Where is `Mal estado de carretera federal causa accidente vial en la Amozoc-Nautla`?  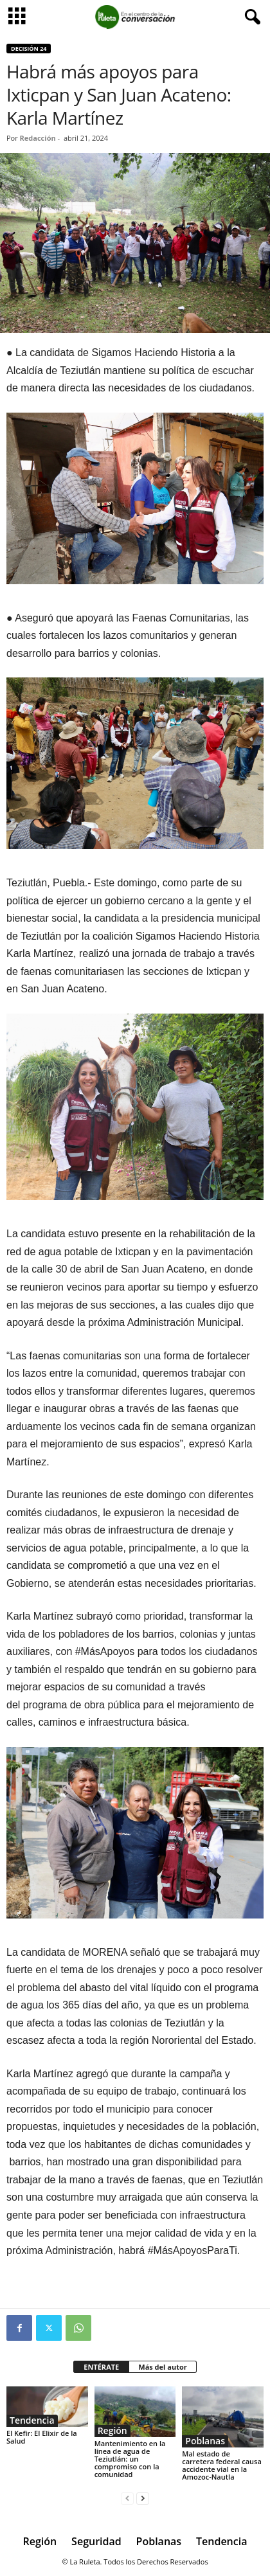 Mal estado de carretera federal causa accidente vial en la Amozoc-Nautla is located at coordinates (221, 2465).